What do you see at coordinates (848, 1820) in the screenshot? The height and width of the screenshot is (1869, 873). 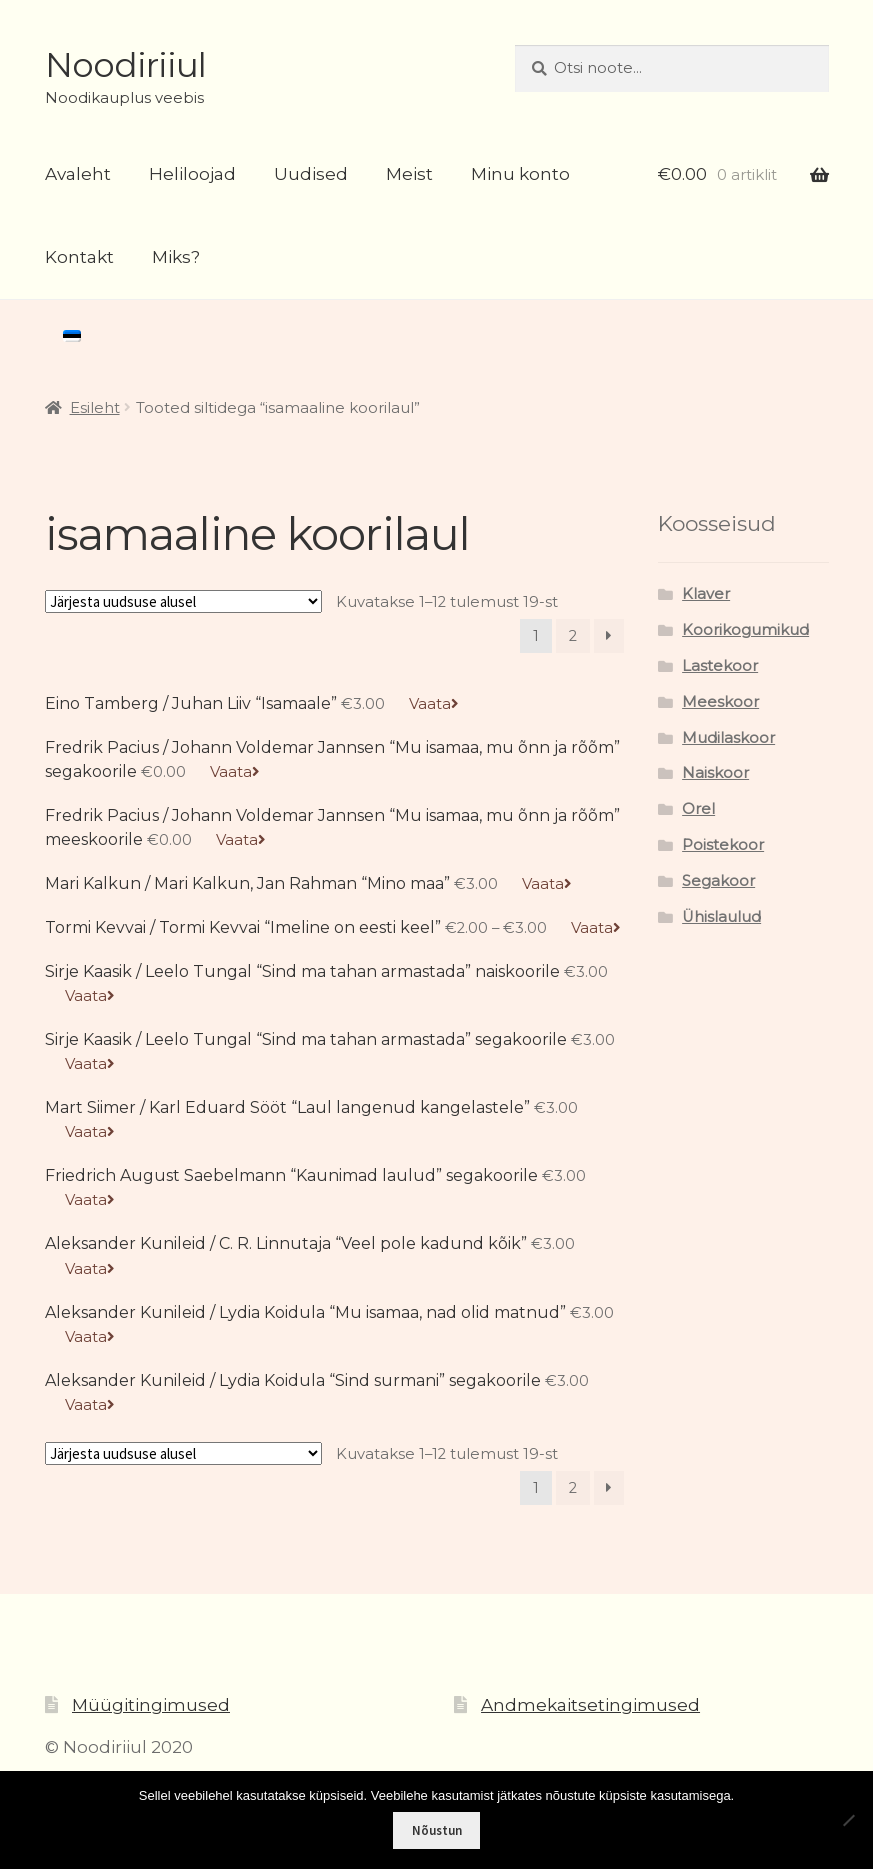 I see `[Ei nõustu]` at bounding box center [848, 1820].